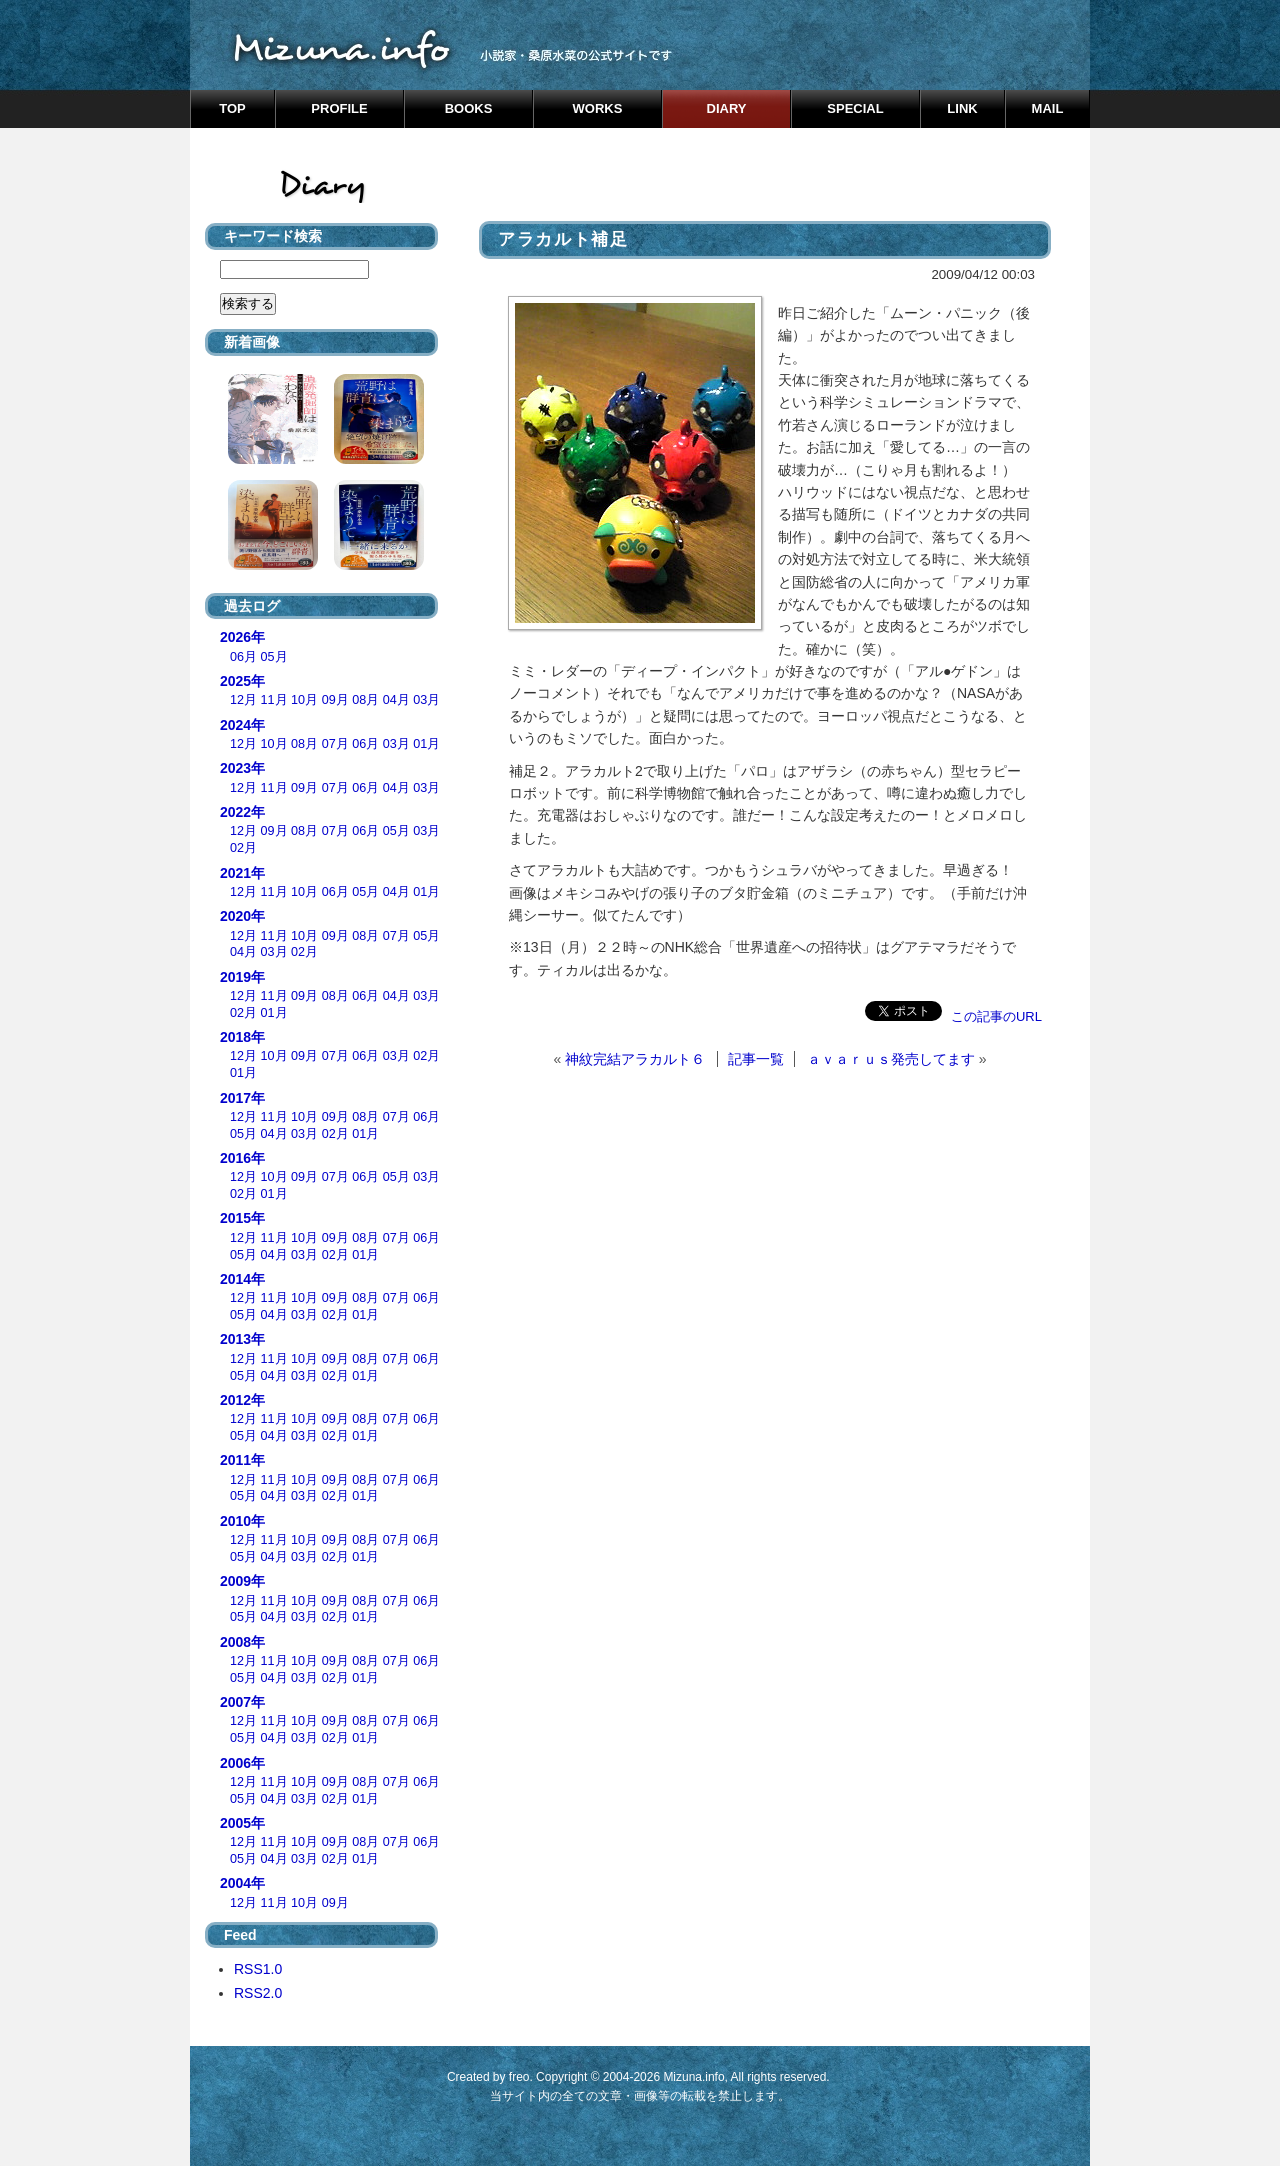 Image resolution: width=1280 pixels, height=2166 pixels. I want to click on 2019年, so click(242, 977).